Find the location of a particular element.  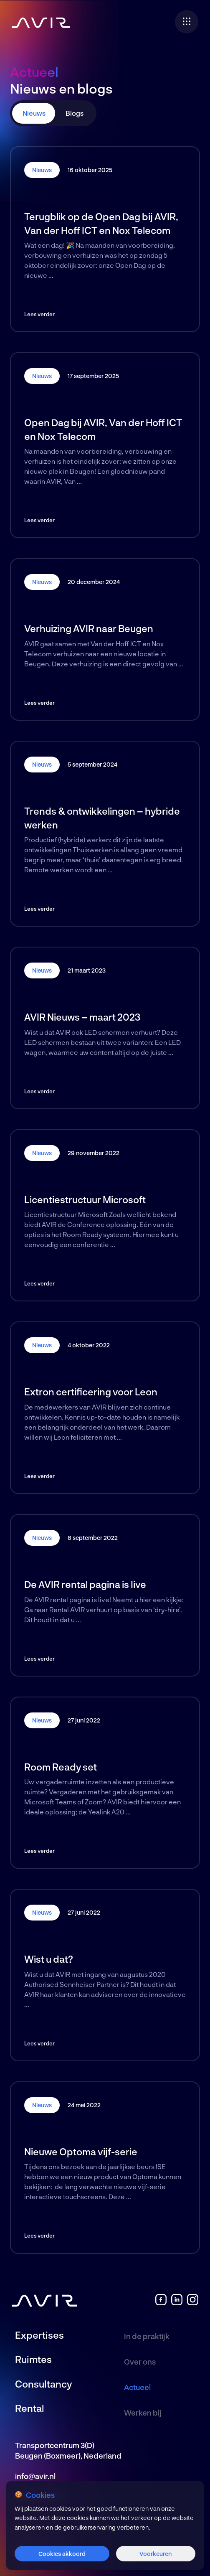

Werken bij is located at coordinates (143, 2412).